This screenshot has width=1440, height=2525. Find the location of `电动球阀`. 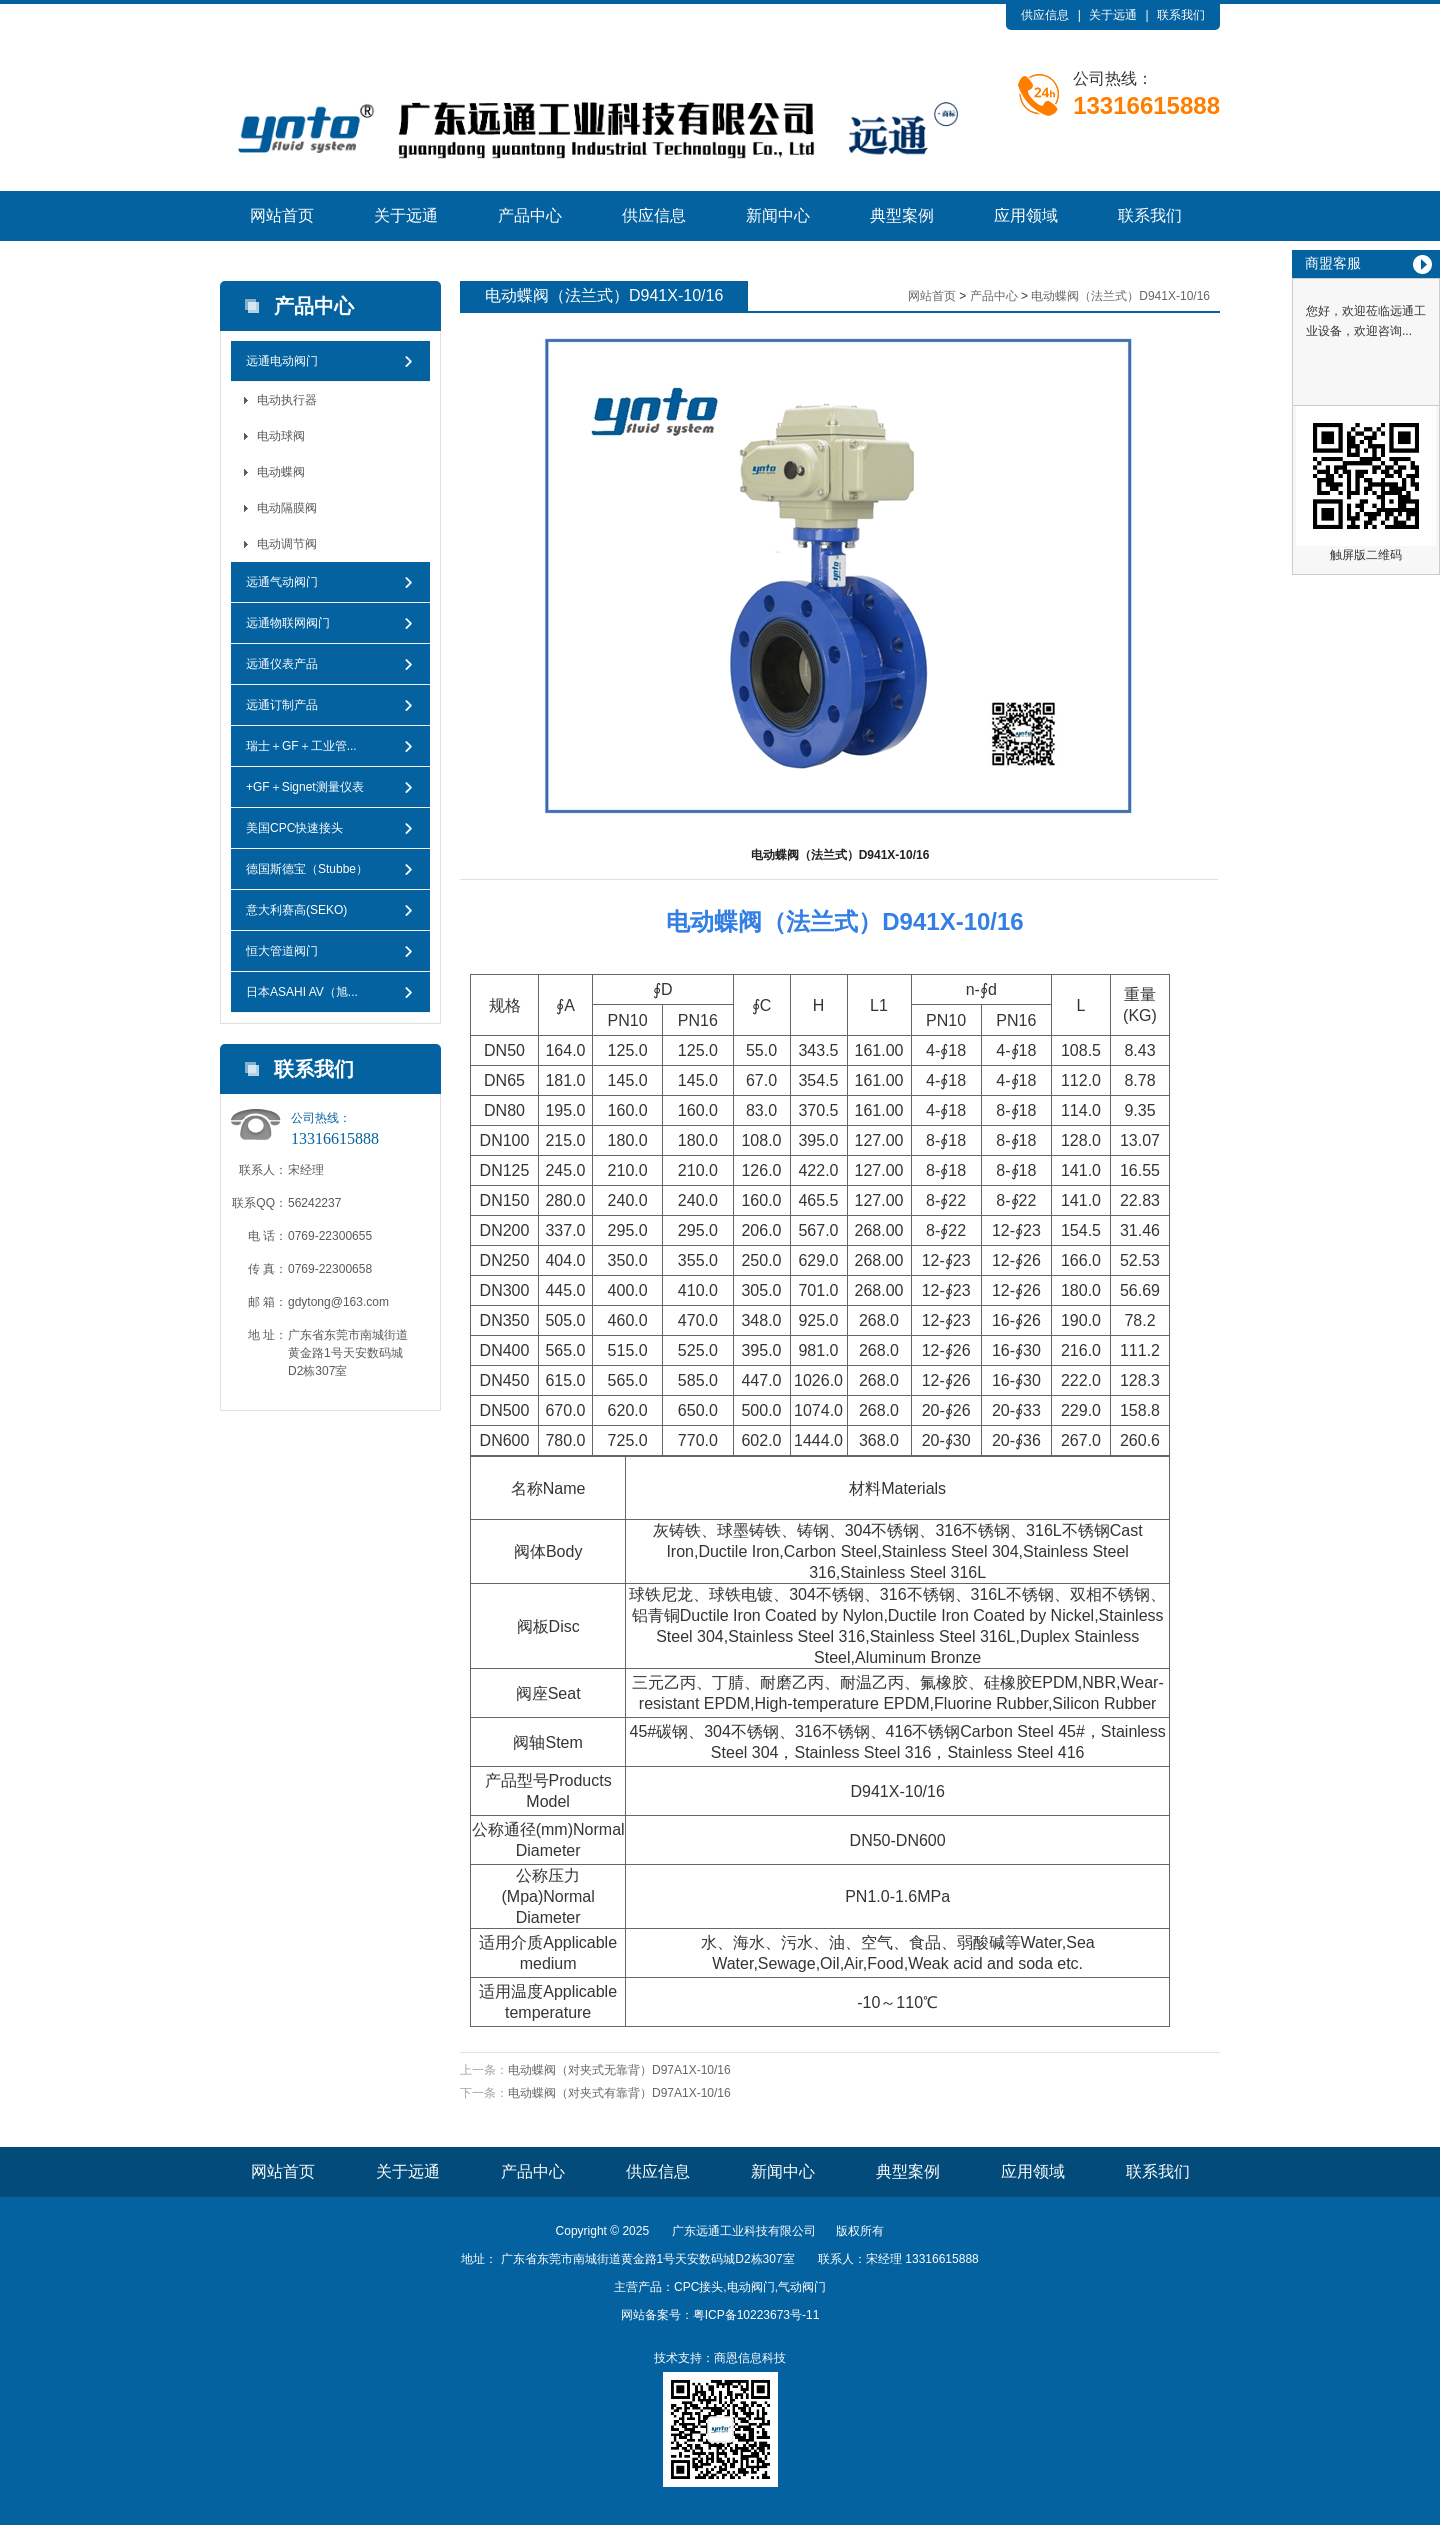

电动球阀 is located at coordinates (281, 436).